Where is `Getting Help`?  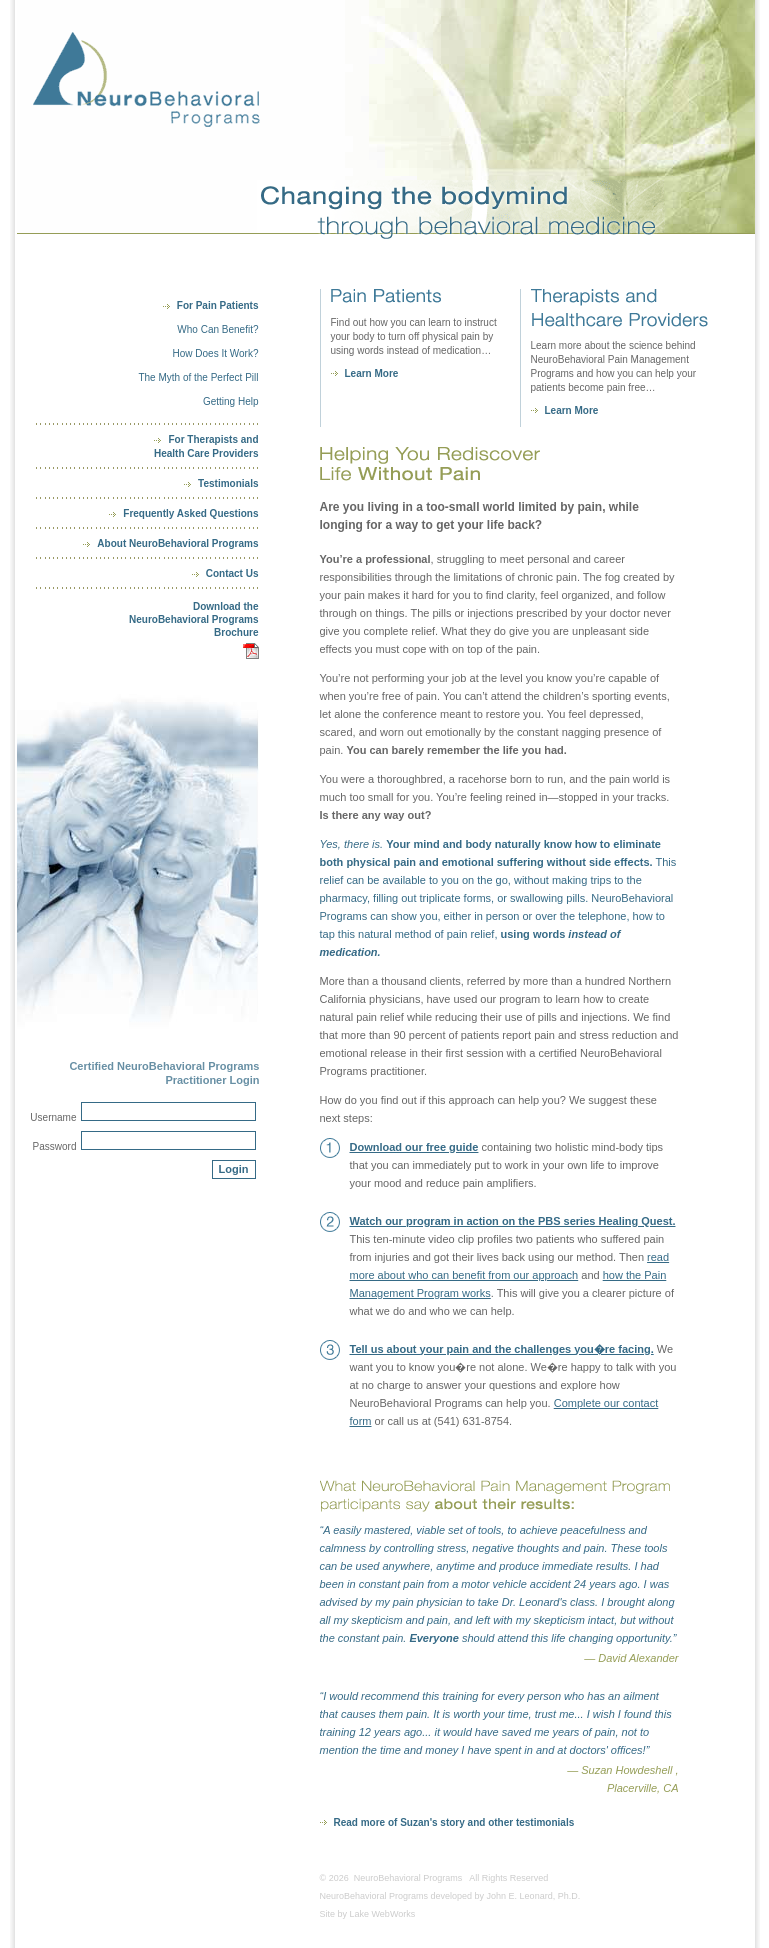 Getting Help is located at coordinates (231, 401).